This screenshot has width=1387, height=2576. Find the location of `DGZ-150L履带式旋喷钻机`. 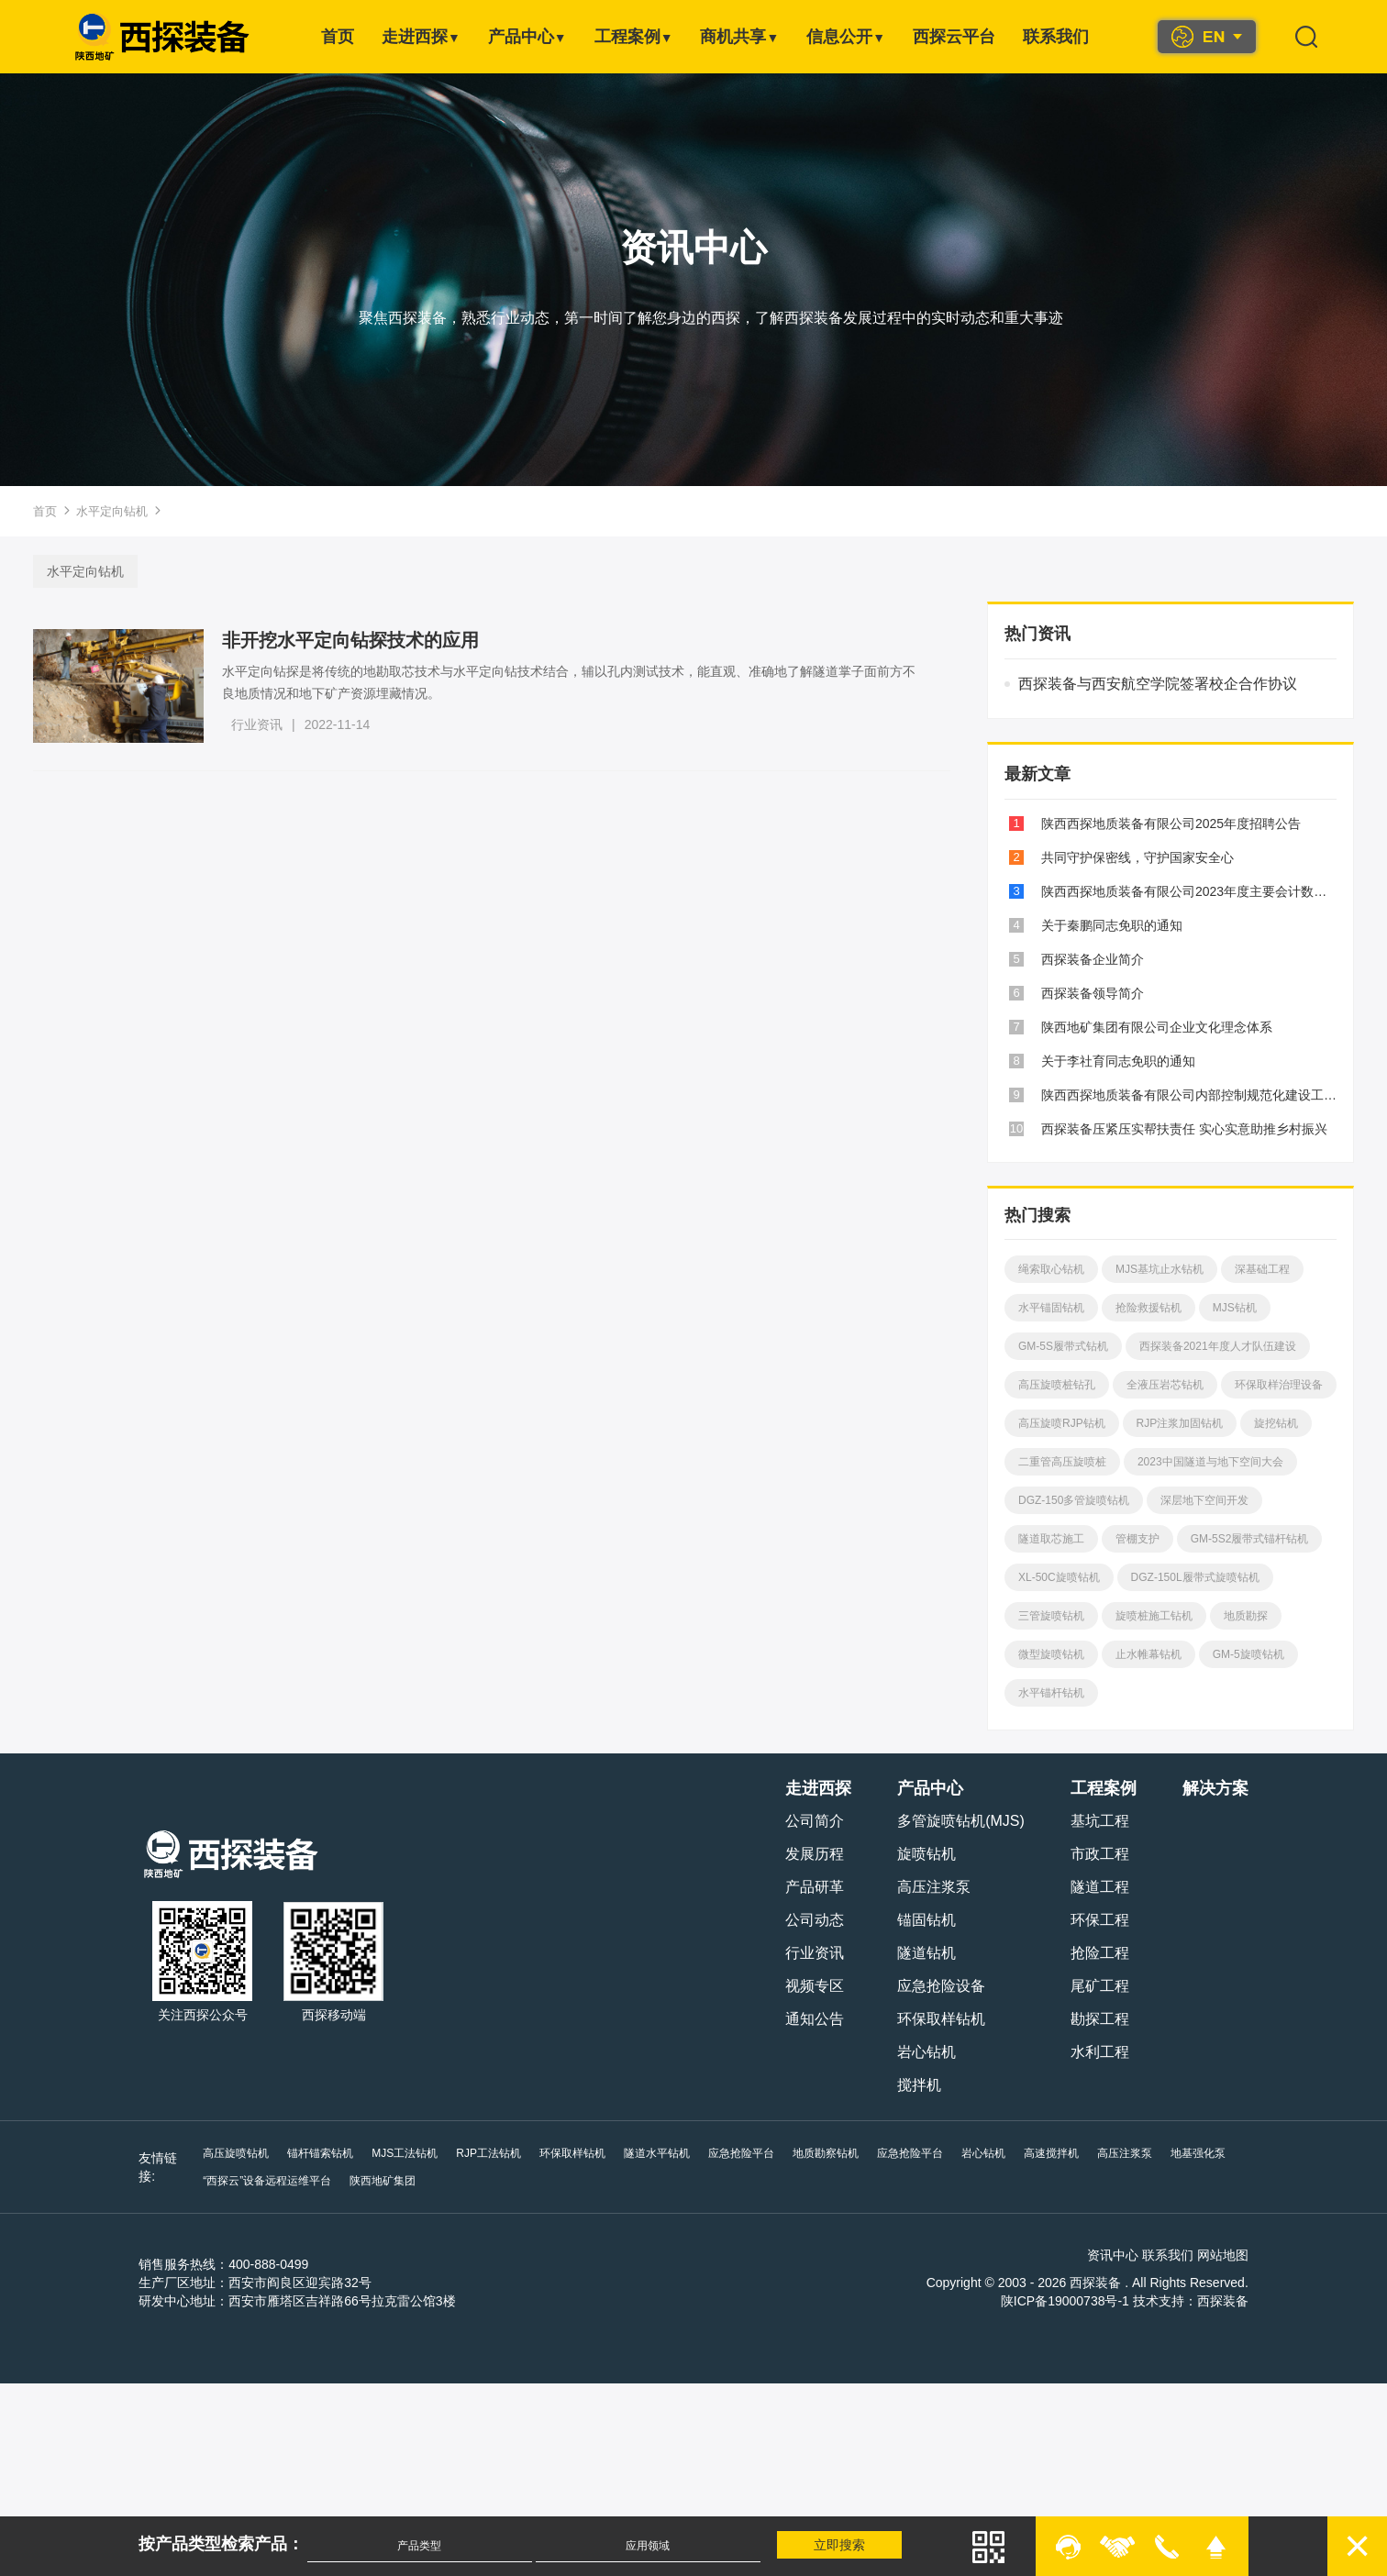

DGZ-150L履带式旋喷钻机 is located at coordinates (1082, 1615).